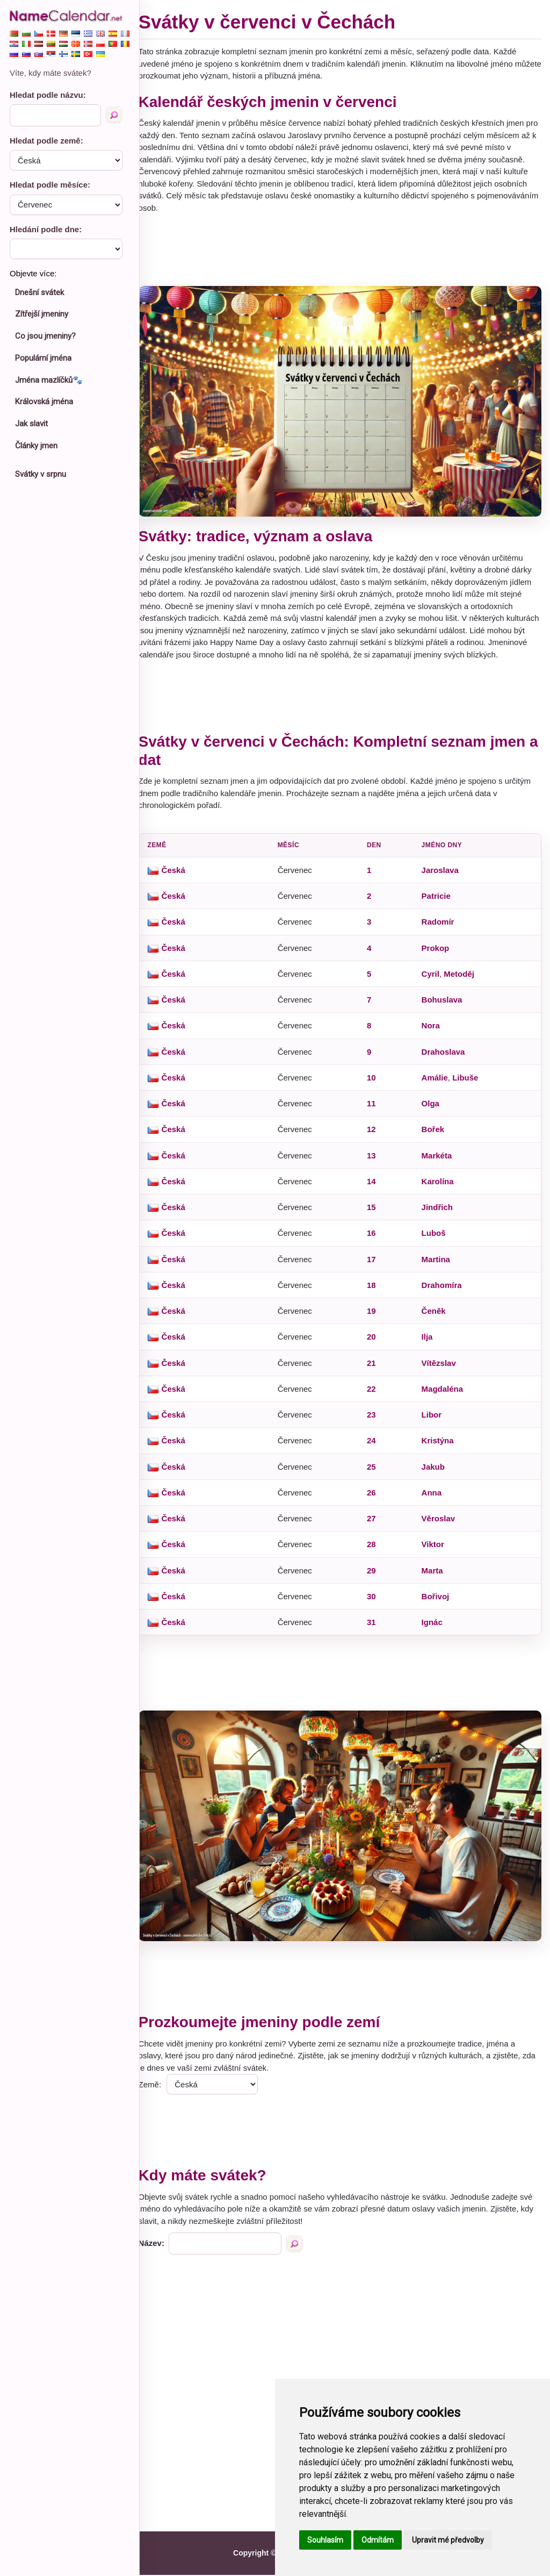  What do you see at coordinates (325, 2540) in the screenshot?
I see `Souhlasím [button]` at bounding box center [325, 2540].